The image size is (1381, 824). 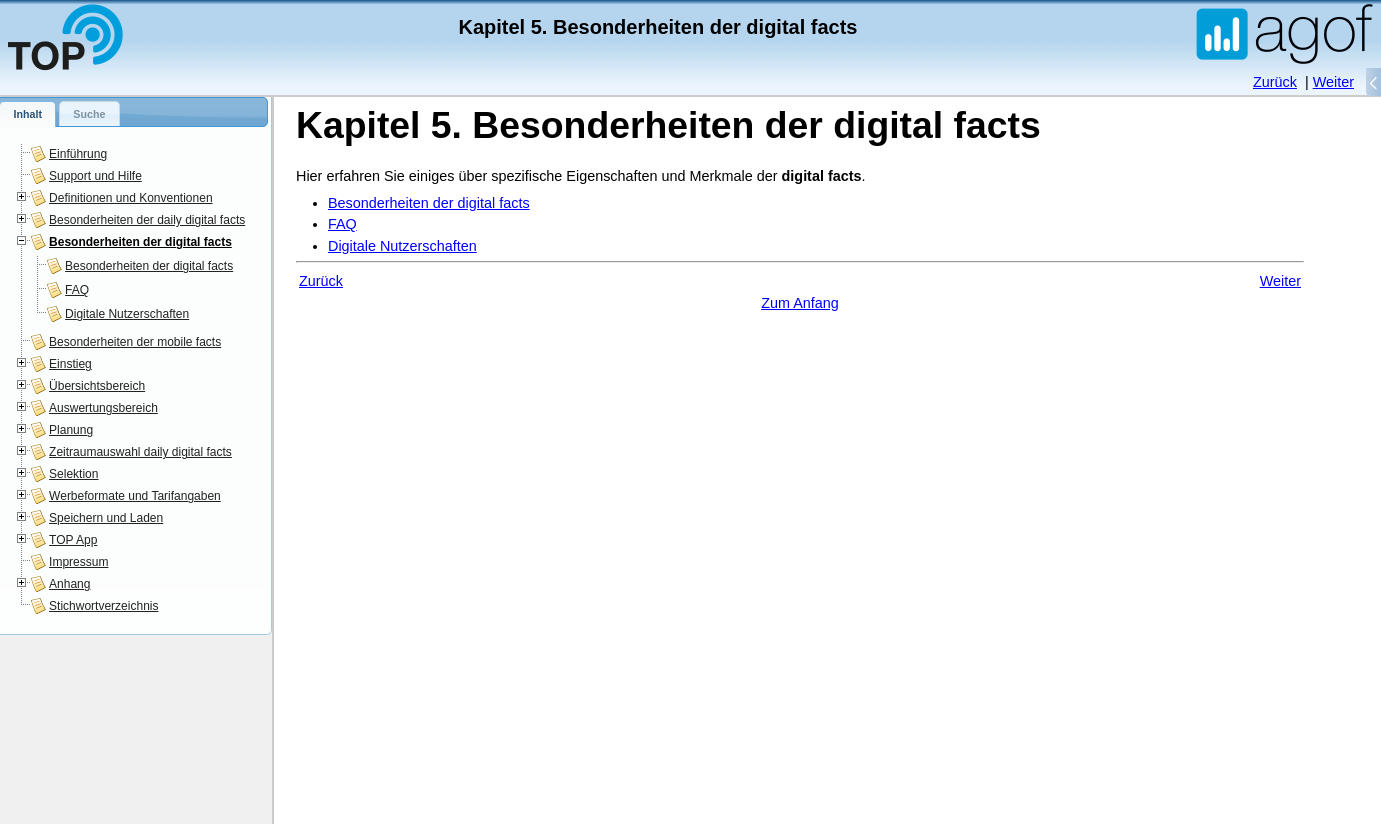 I want to click on Definitionen und Konventionen, so click(x=130, y=198).